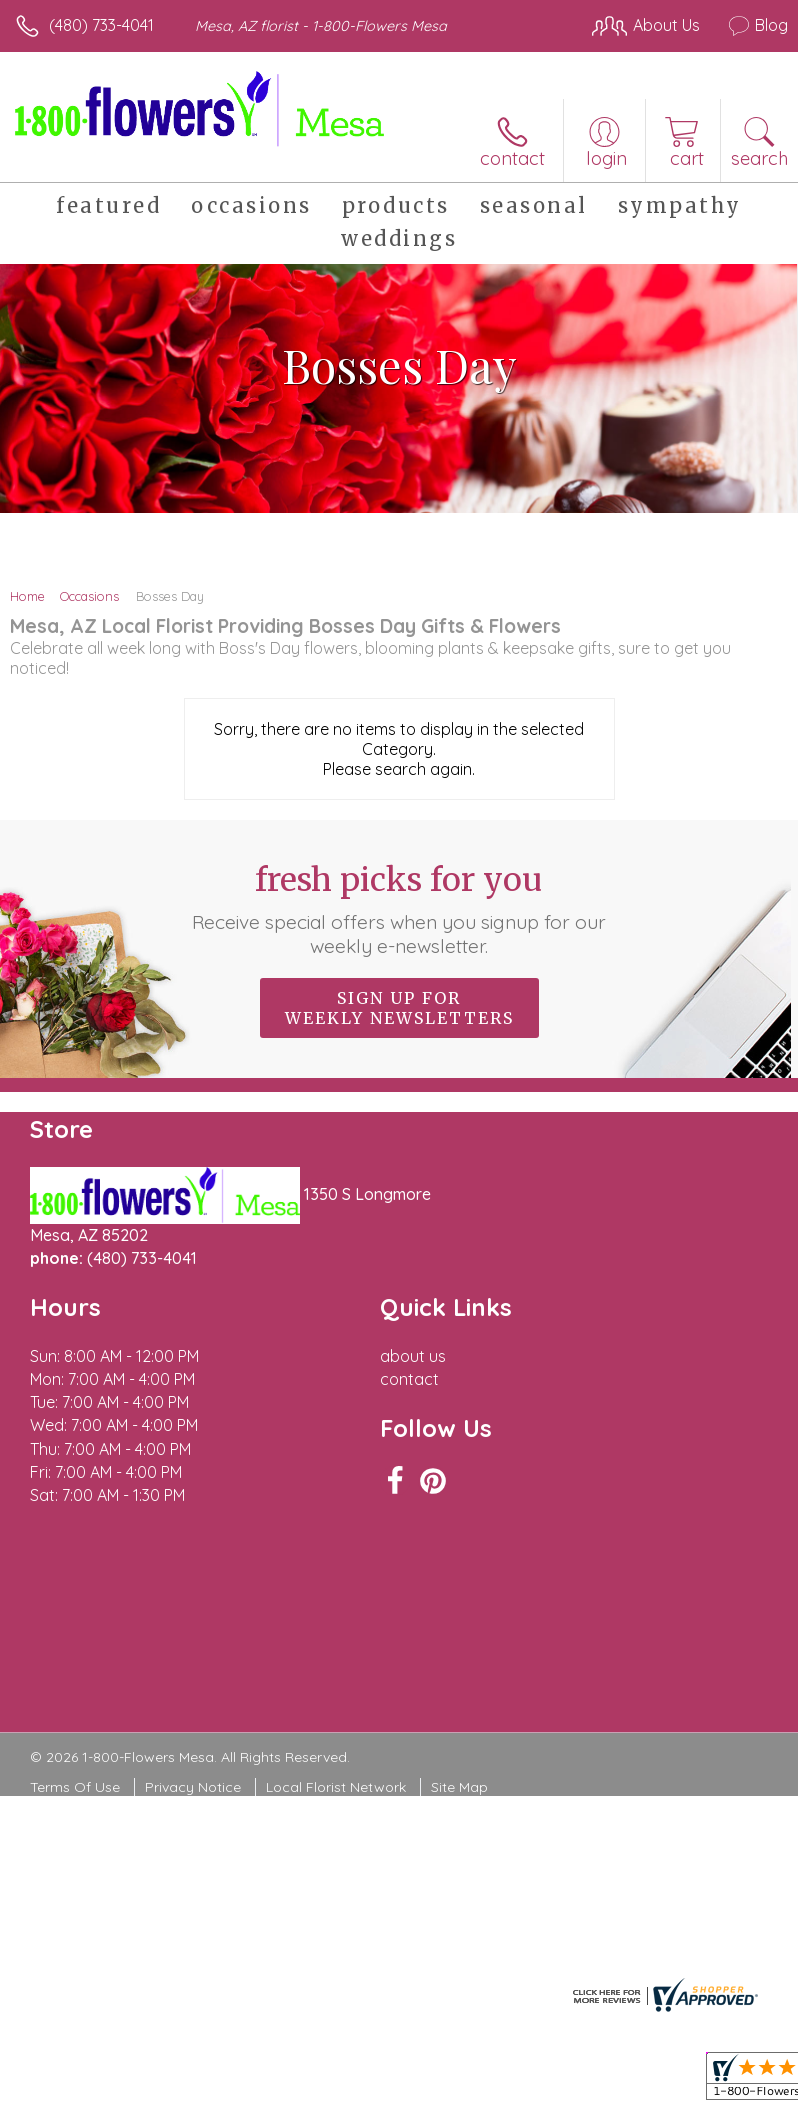 The image size is (798, 2102). Describe the element at coordinates (459, 1787) in the screenshot. I see `Site Map` at that location.